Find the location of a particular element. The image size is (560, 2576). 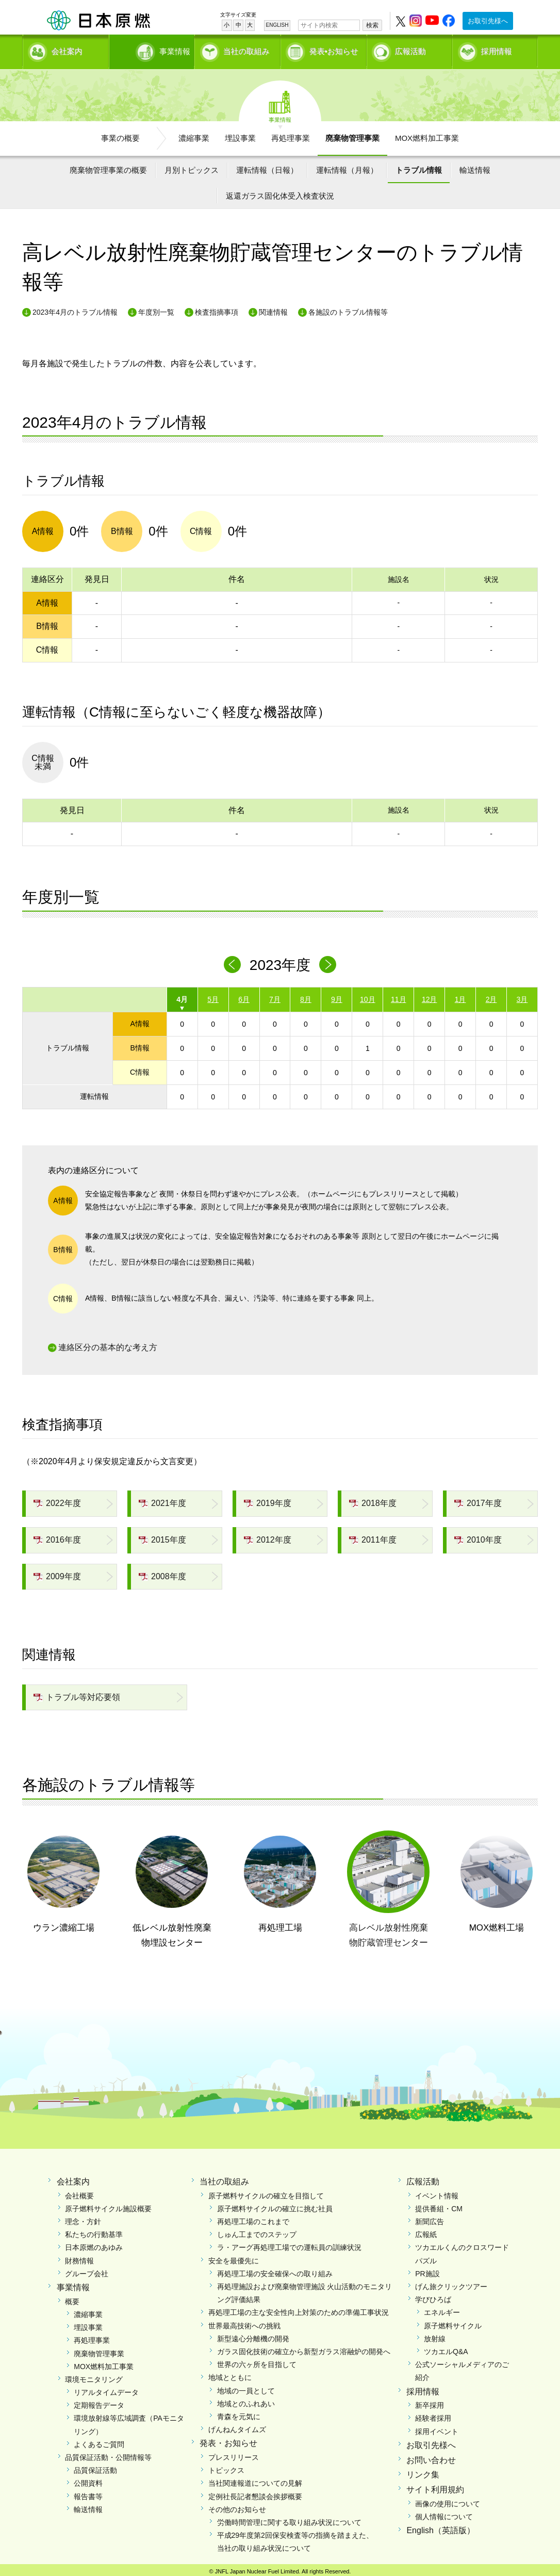

廃棄物管理事業の概要 is located at coordinates (108, 166).